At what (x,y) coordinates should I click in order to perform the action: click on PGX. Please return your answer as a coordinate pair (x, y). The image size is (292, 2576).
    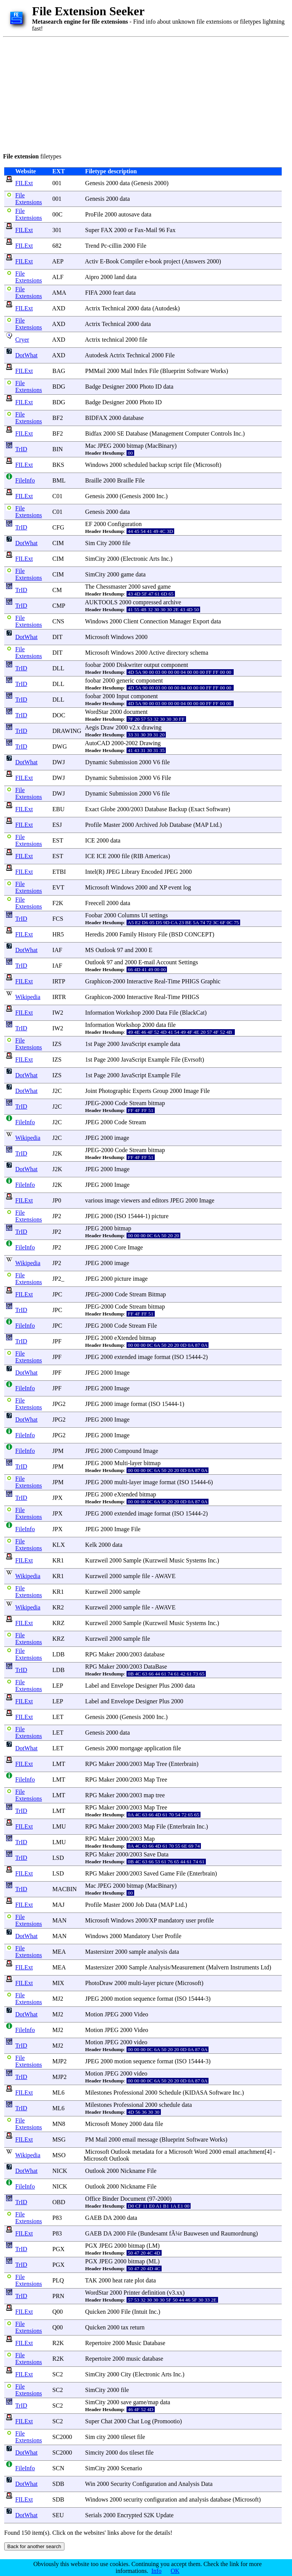
    Looking at the image, I should click on (58, 2249).